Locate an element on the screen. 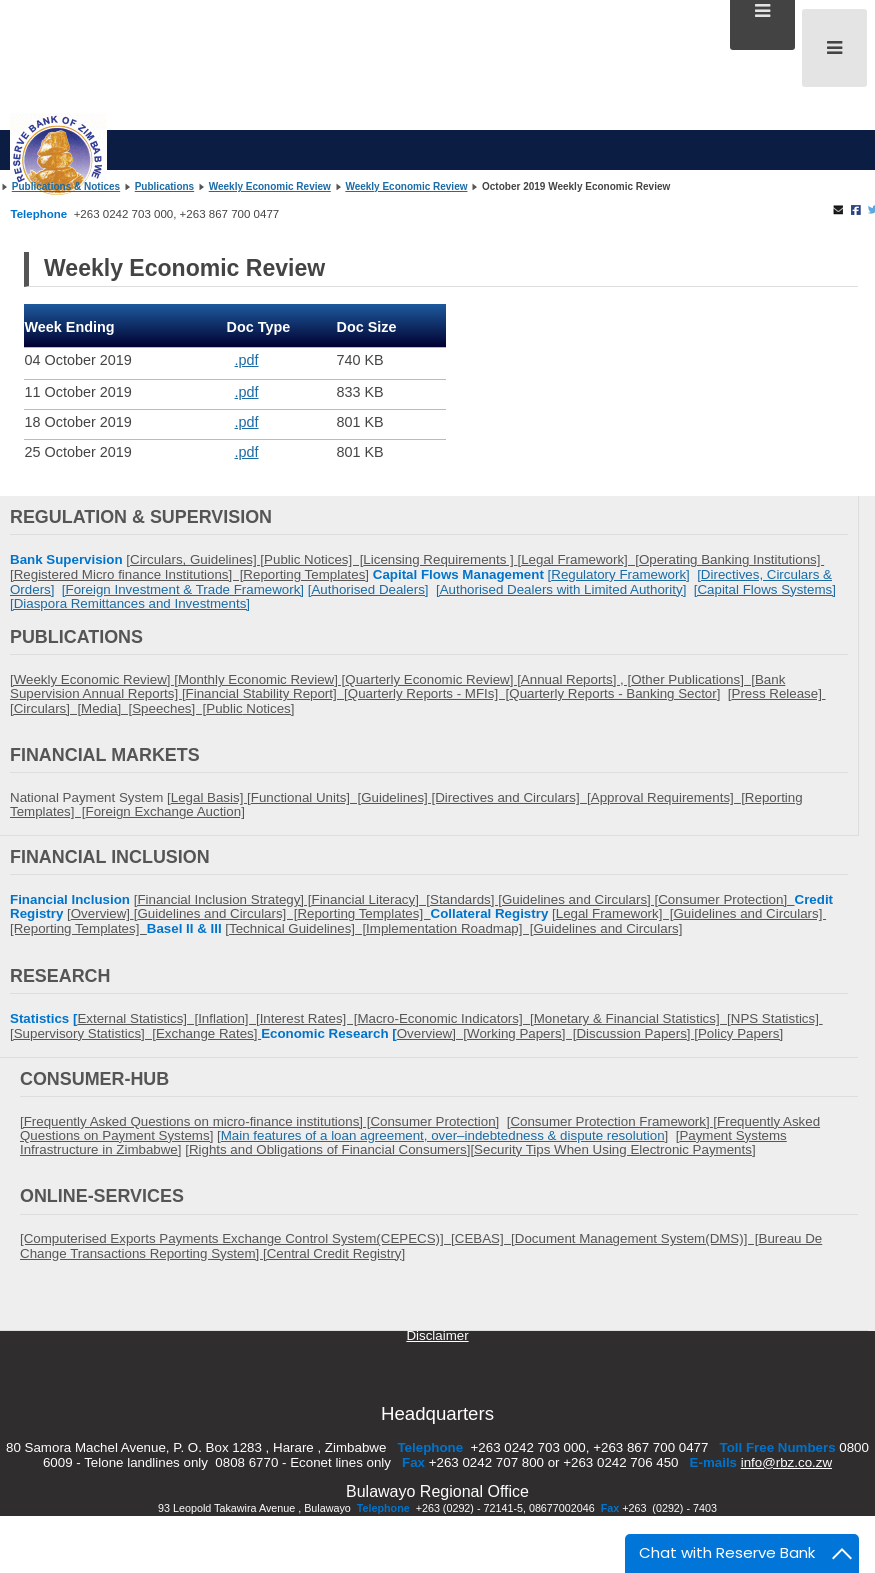 This screenshot has width=875, height=1573. Document Management System(DMS)] [ is located at coordinates (637, 1238).